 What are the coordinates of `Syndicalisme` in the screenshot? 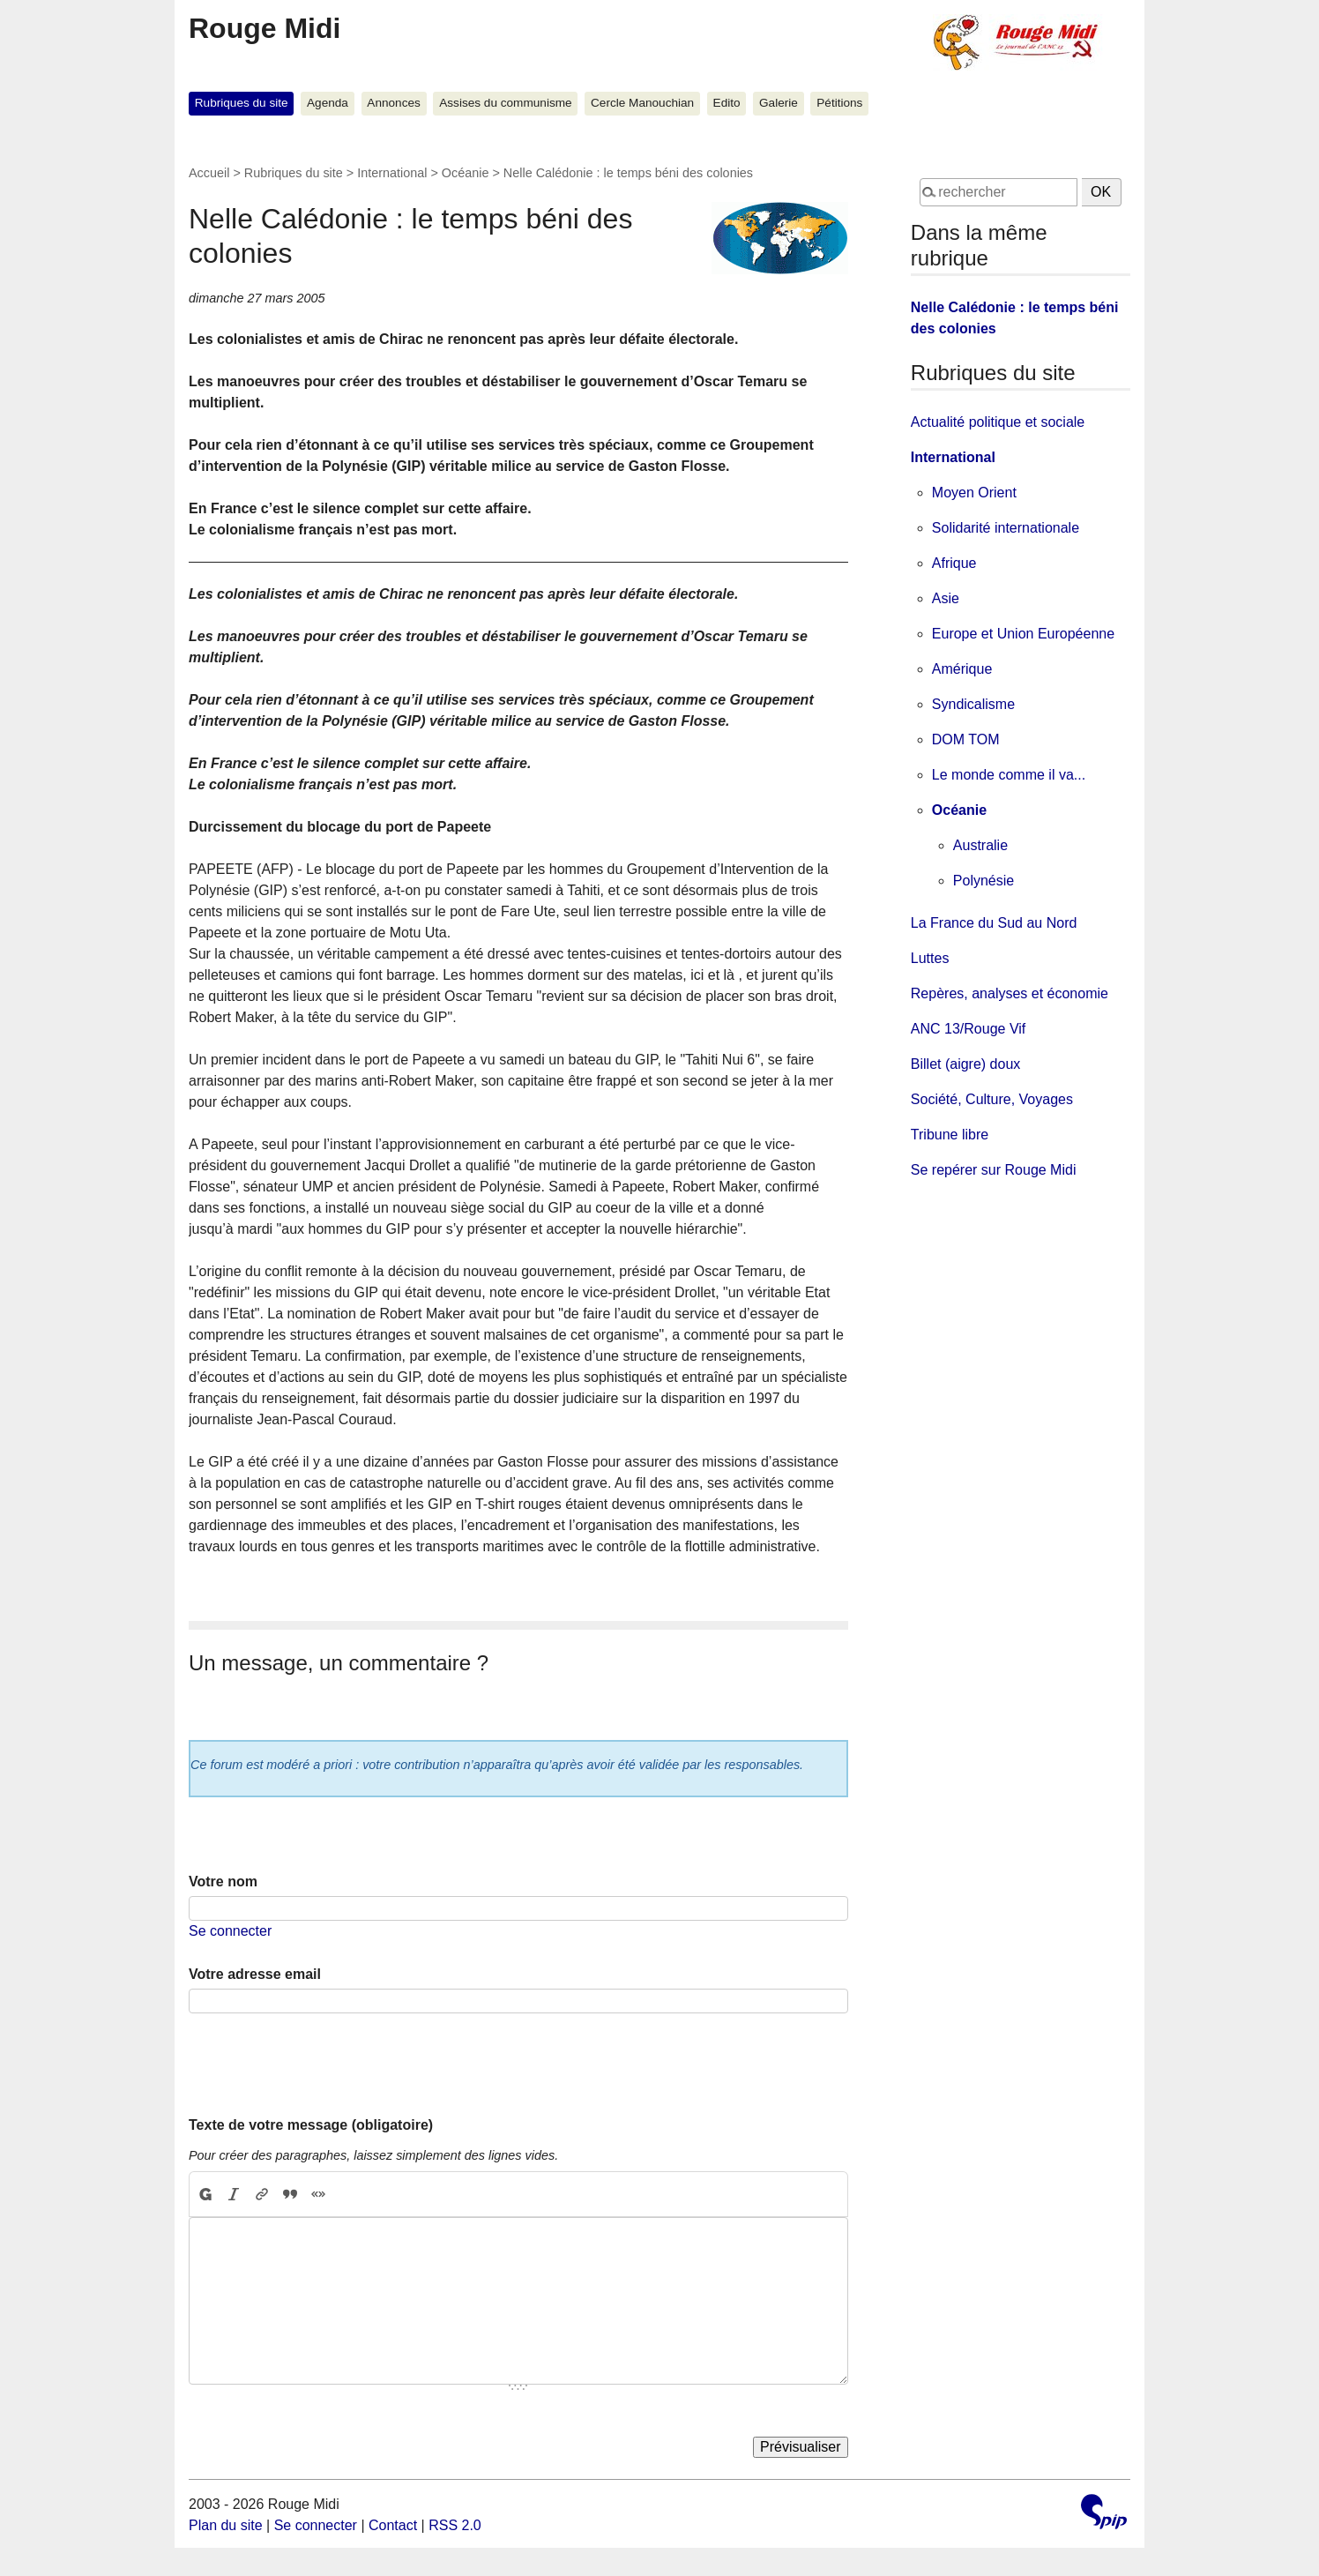 It's located at (973, 704).